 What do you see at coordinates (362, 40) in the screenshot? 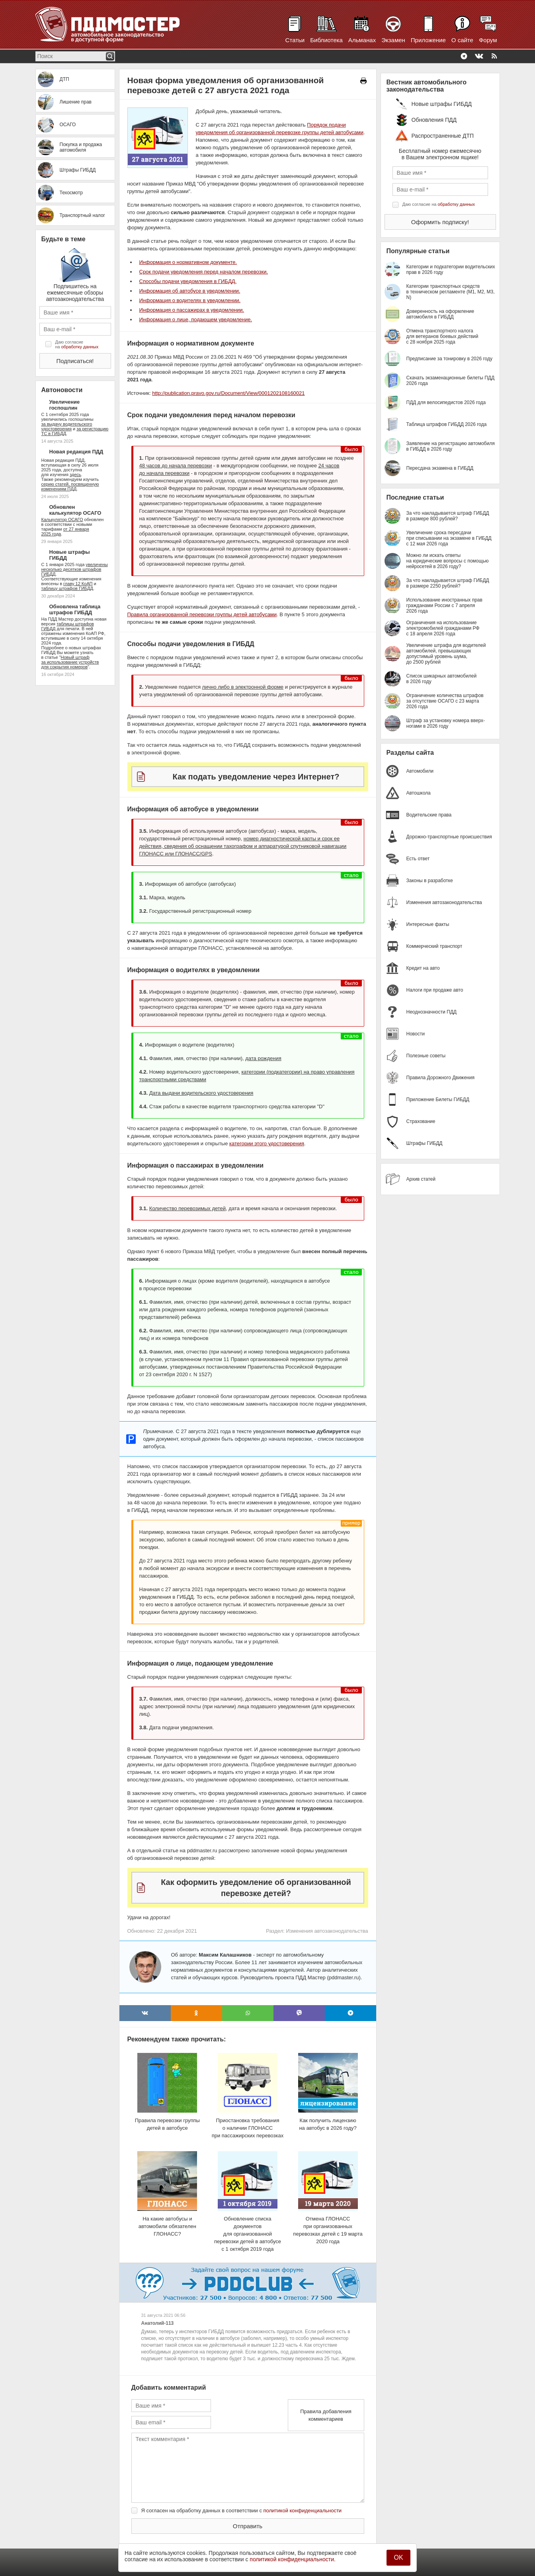
I see `Альманах` at bounding box center [362, 40].